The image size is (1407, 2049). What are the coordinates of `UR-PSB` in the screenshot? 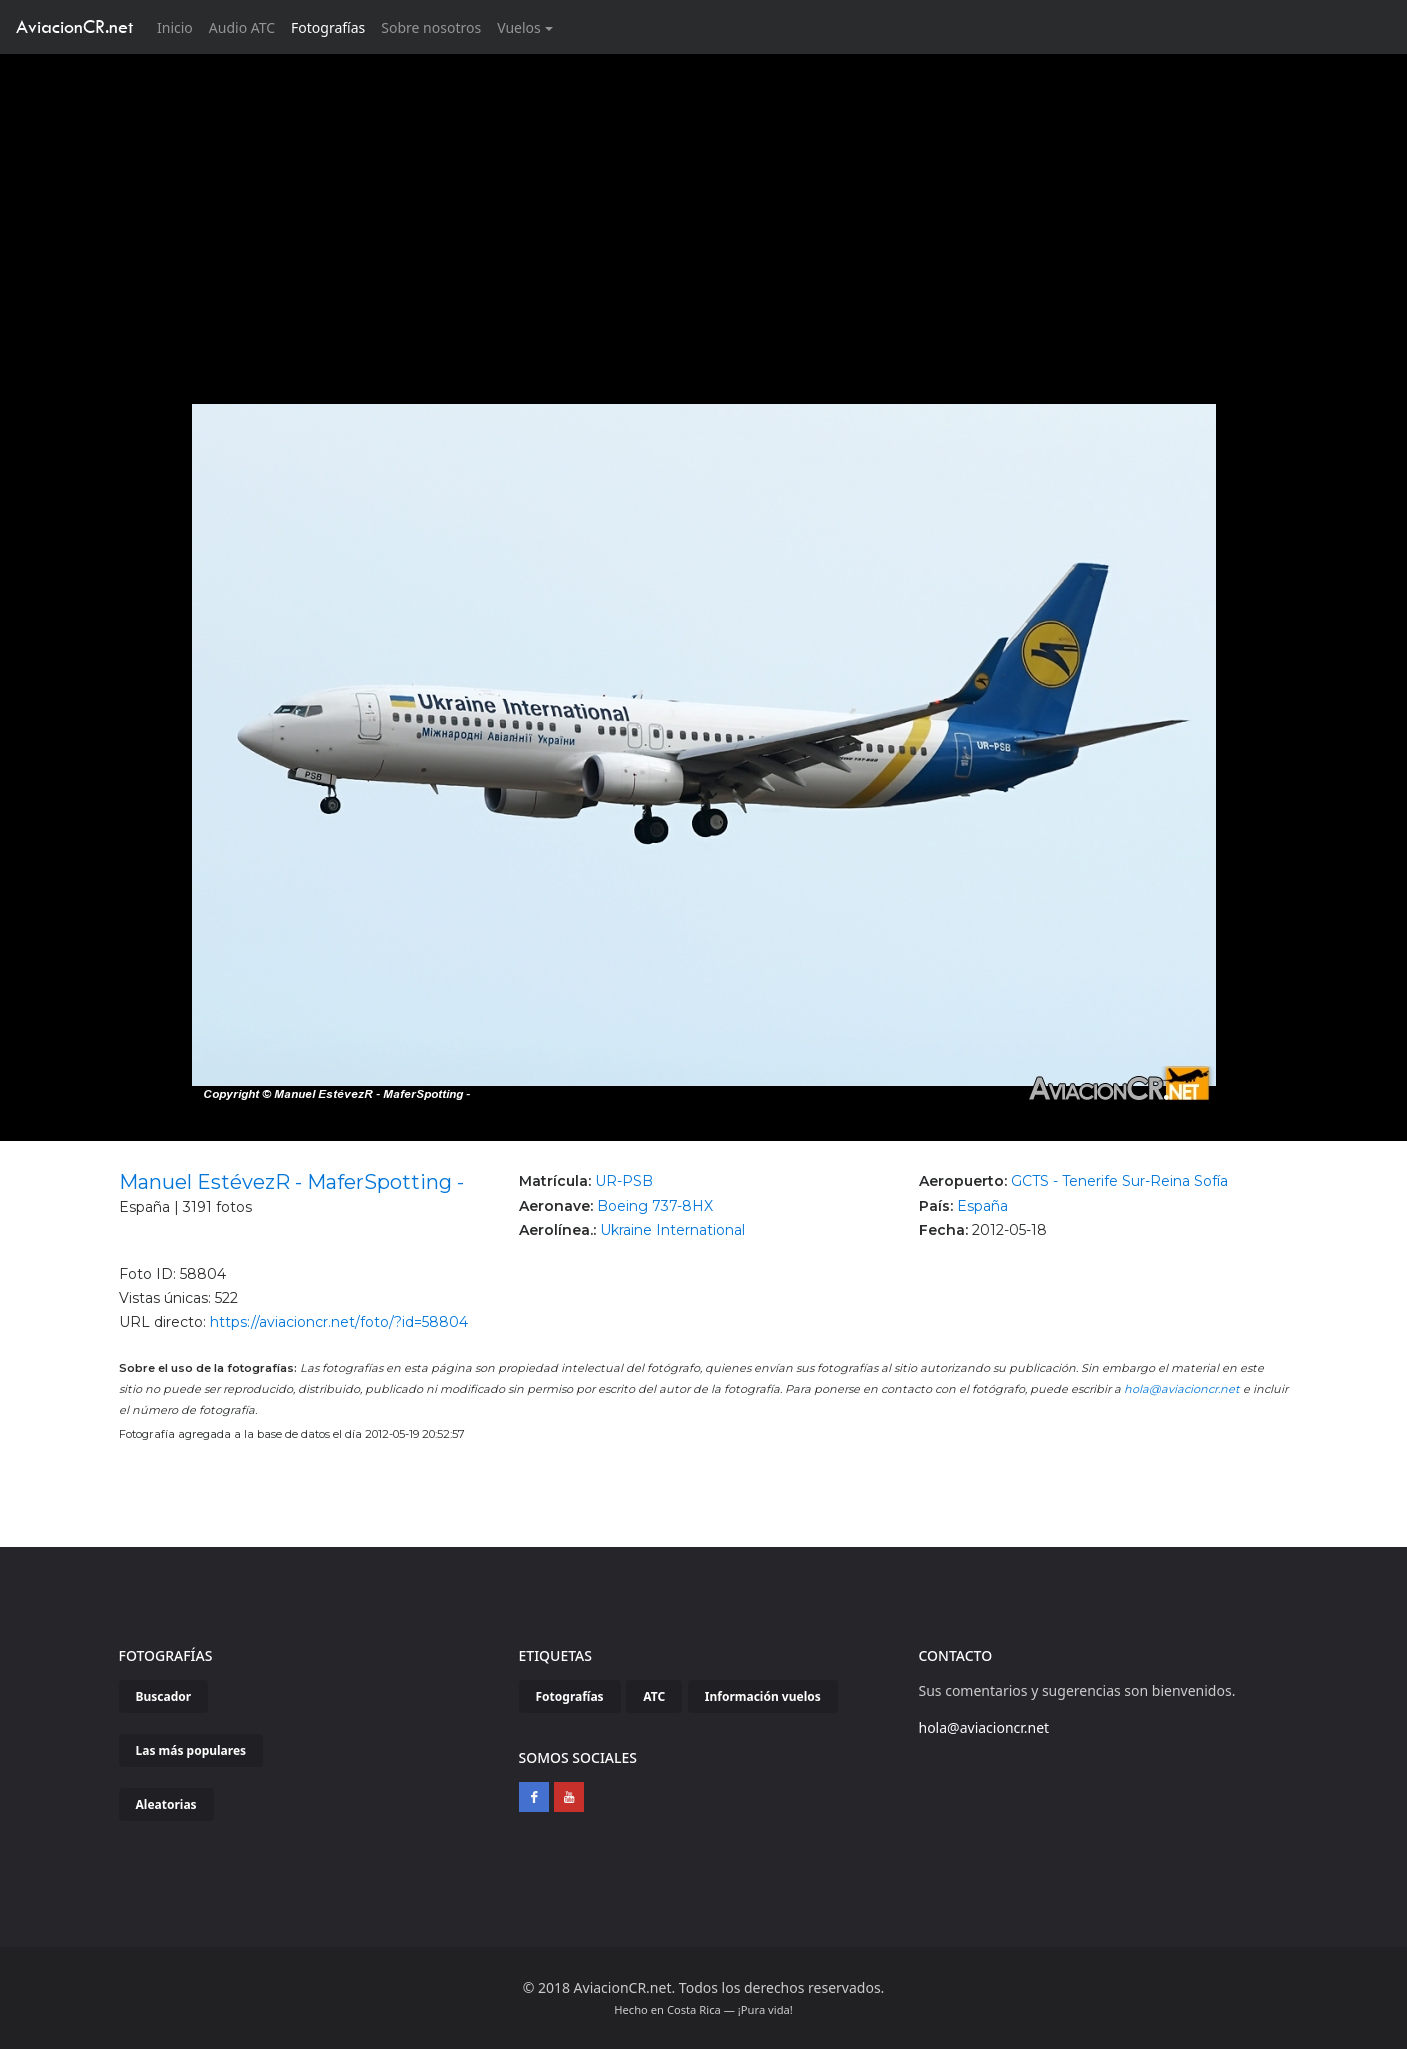 It's located at (624, 1181).